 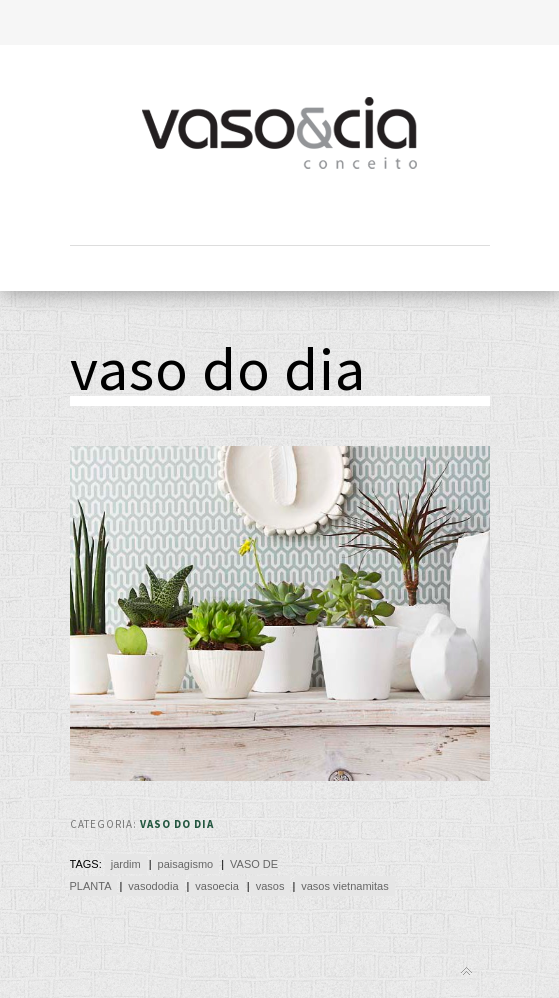 I want to click on jardim, so click(x=126, y=864).